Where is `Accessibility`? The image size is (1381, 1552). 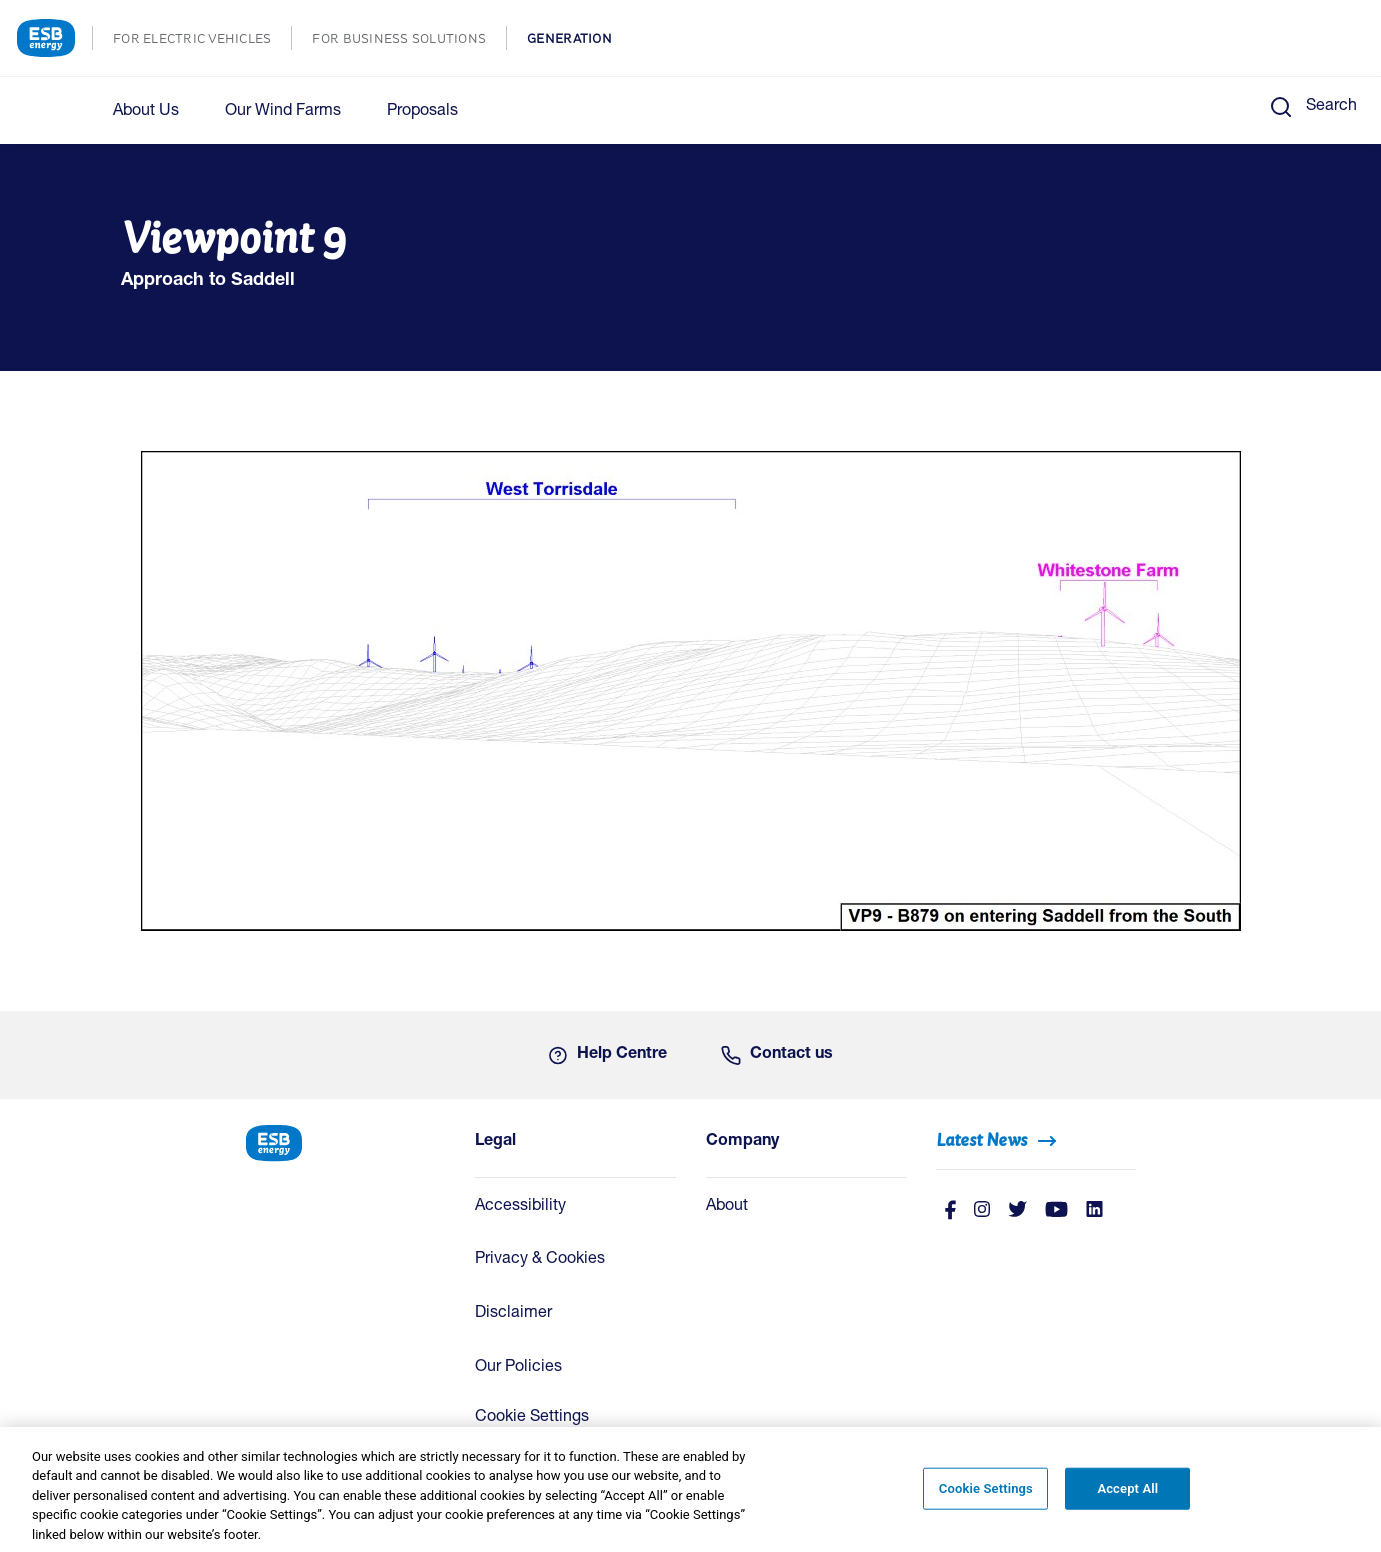
Accessibility is located at coordinates (520, 1207).